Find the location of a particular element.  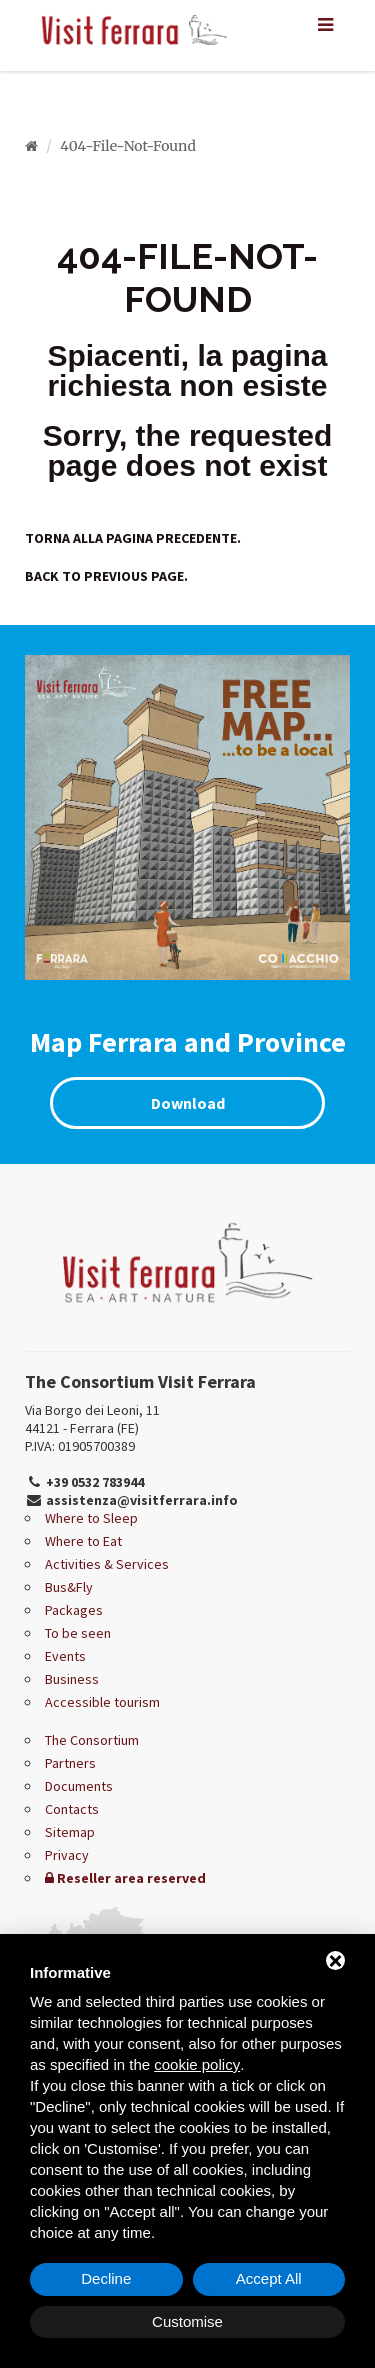

Where to Eat is located at coordinates (83, 1541).